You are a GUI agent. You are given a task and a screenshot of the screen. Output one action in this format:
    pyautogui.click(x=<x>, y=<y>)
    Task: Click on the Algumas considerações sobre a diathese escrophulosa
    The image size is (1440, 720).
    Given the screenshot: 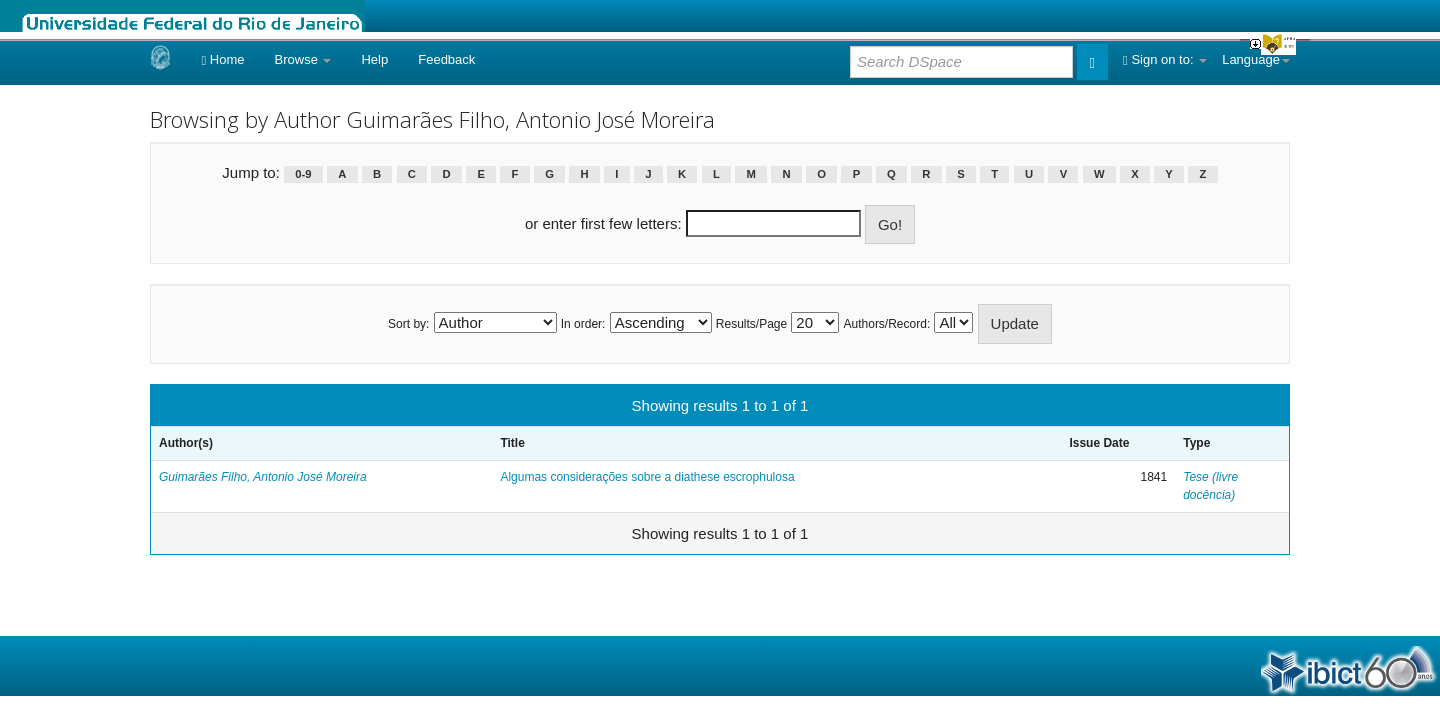 What is the action you would take?
    pyautogui.click(x=647, y=477)
    